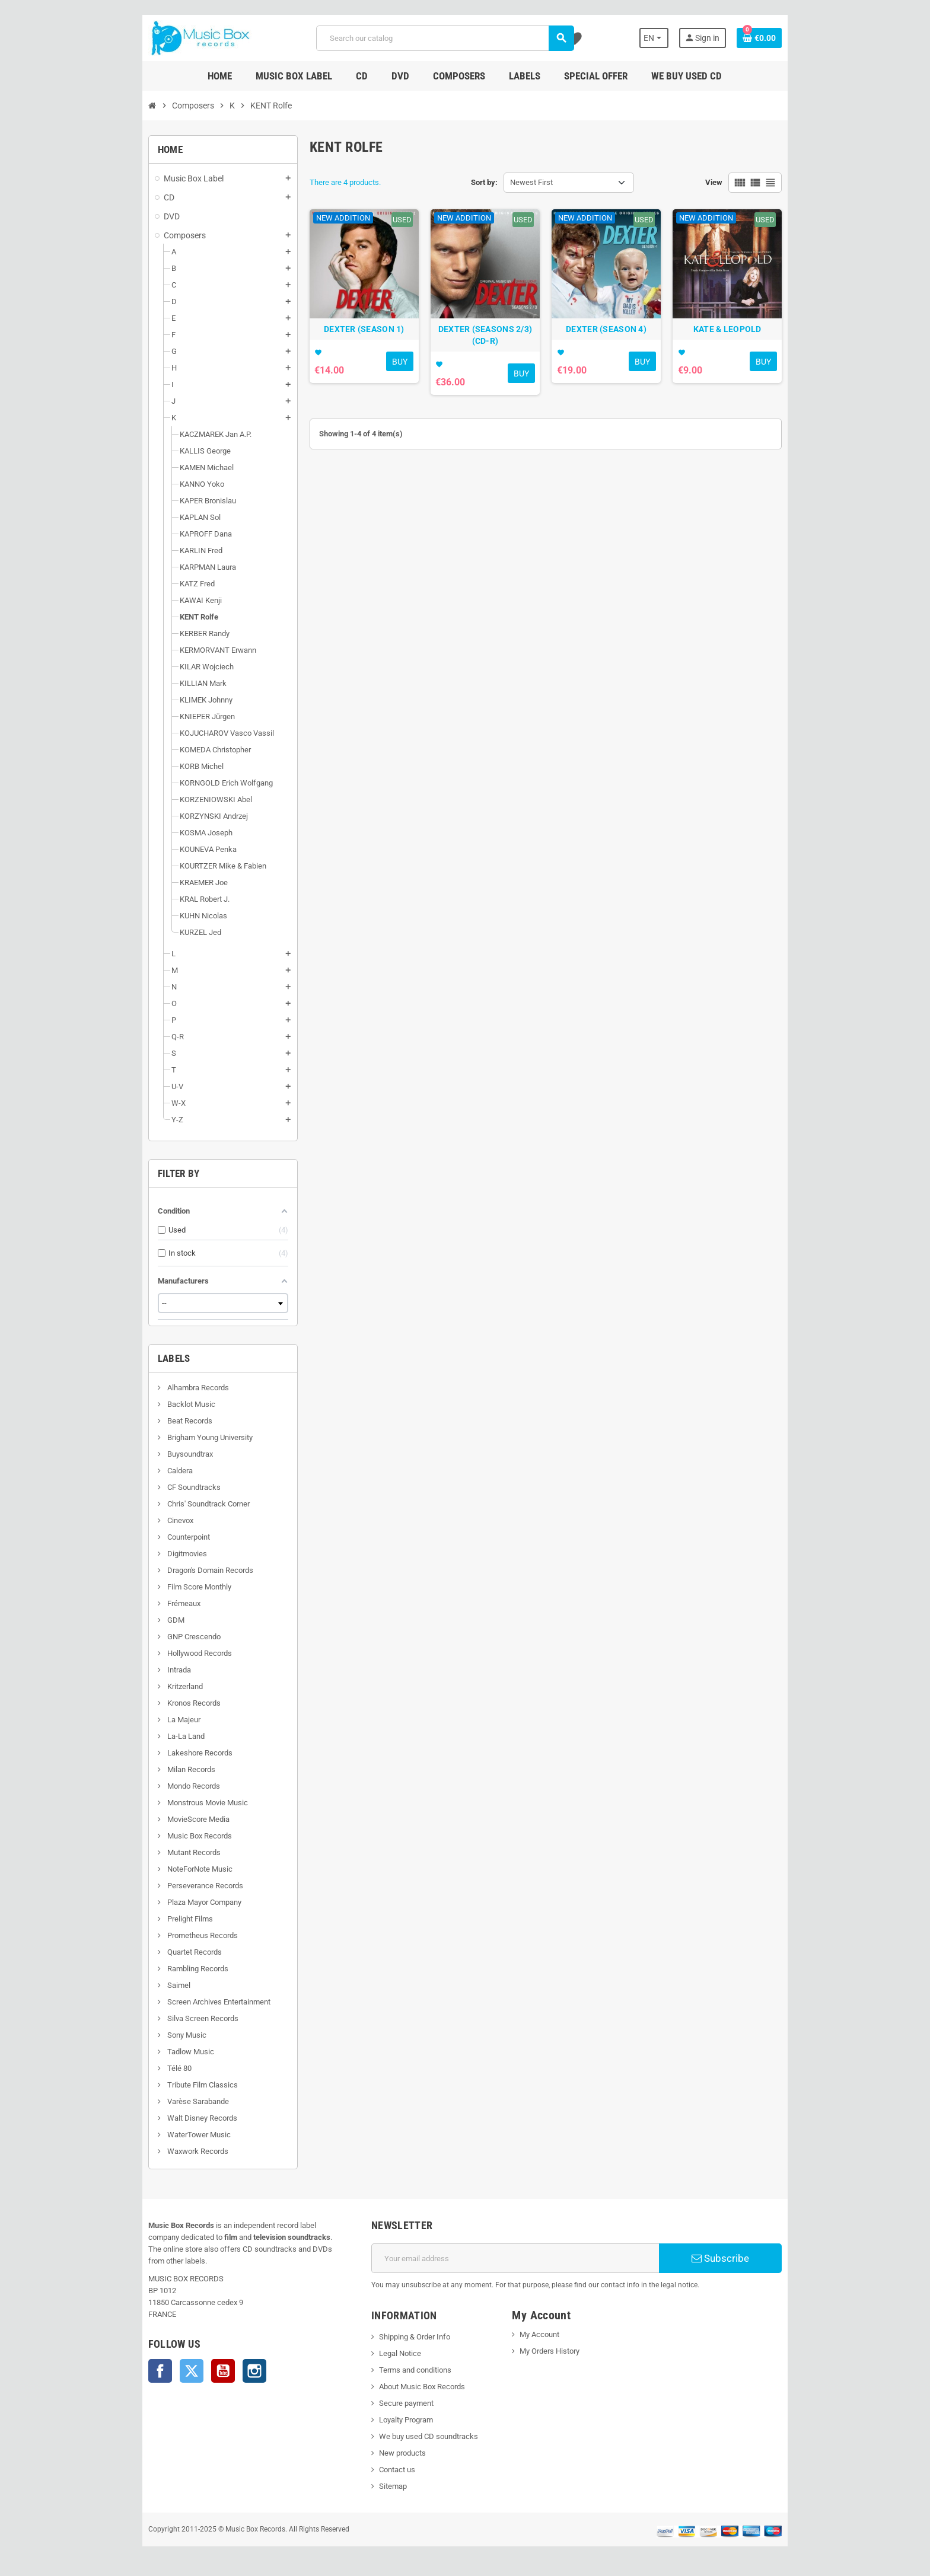 This screenshot has height=2576, width=930. I want to click on Newest First [Sort by selection], so click(531, 182).